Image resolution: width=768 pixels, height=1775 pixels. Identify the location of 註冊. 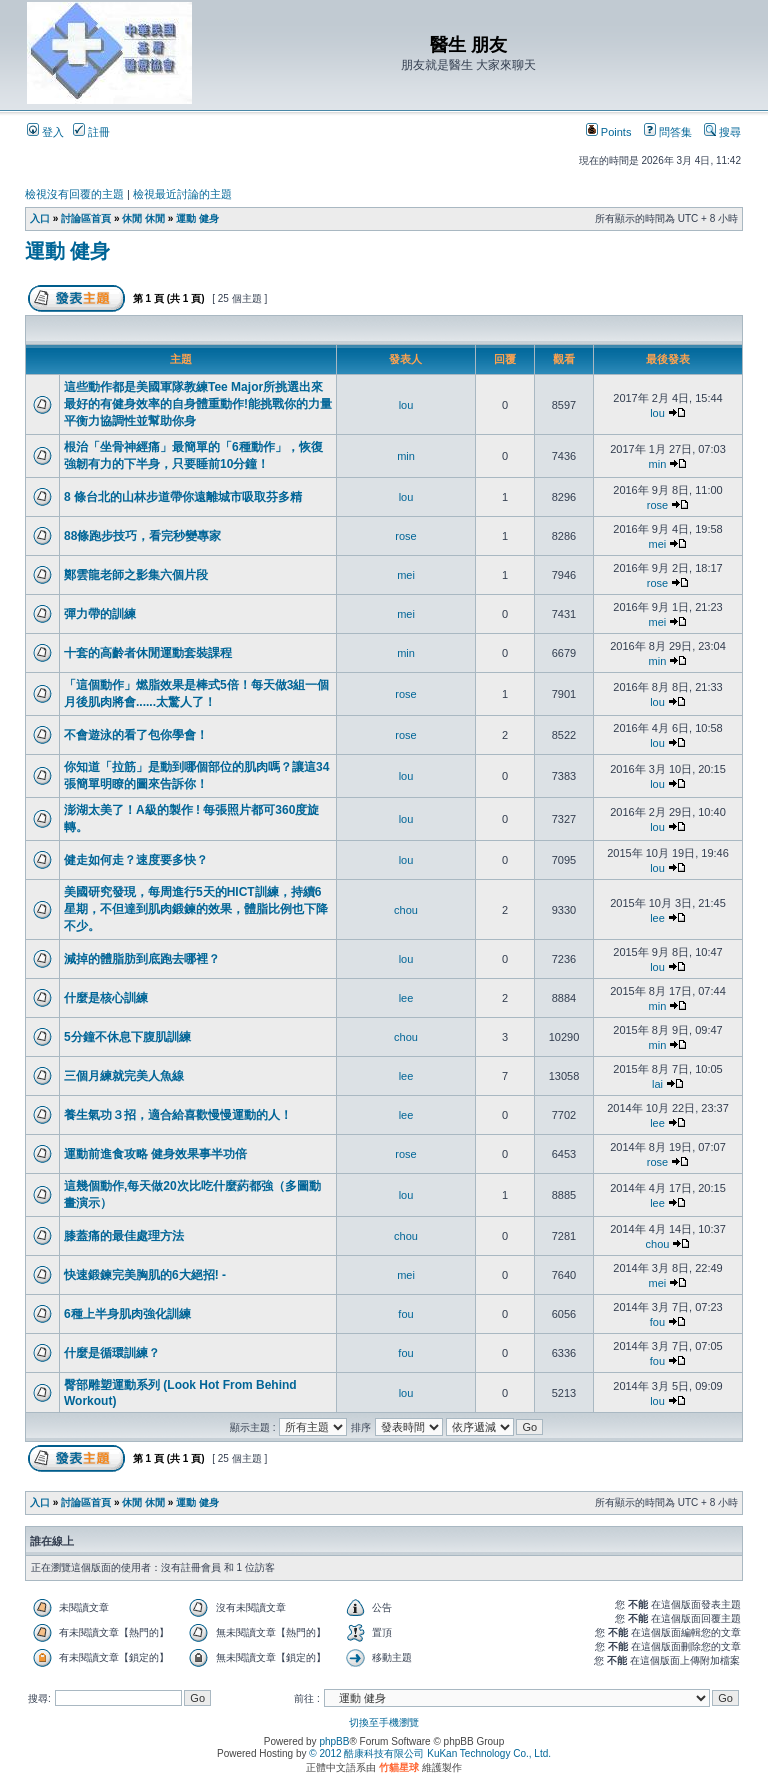
(91, 132).